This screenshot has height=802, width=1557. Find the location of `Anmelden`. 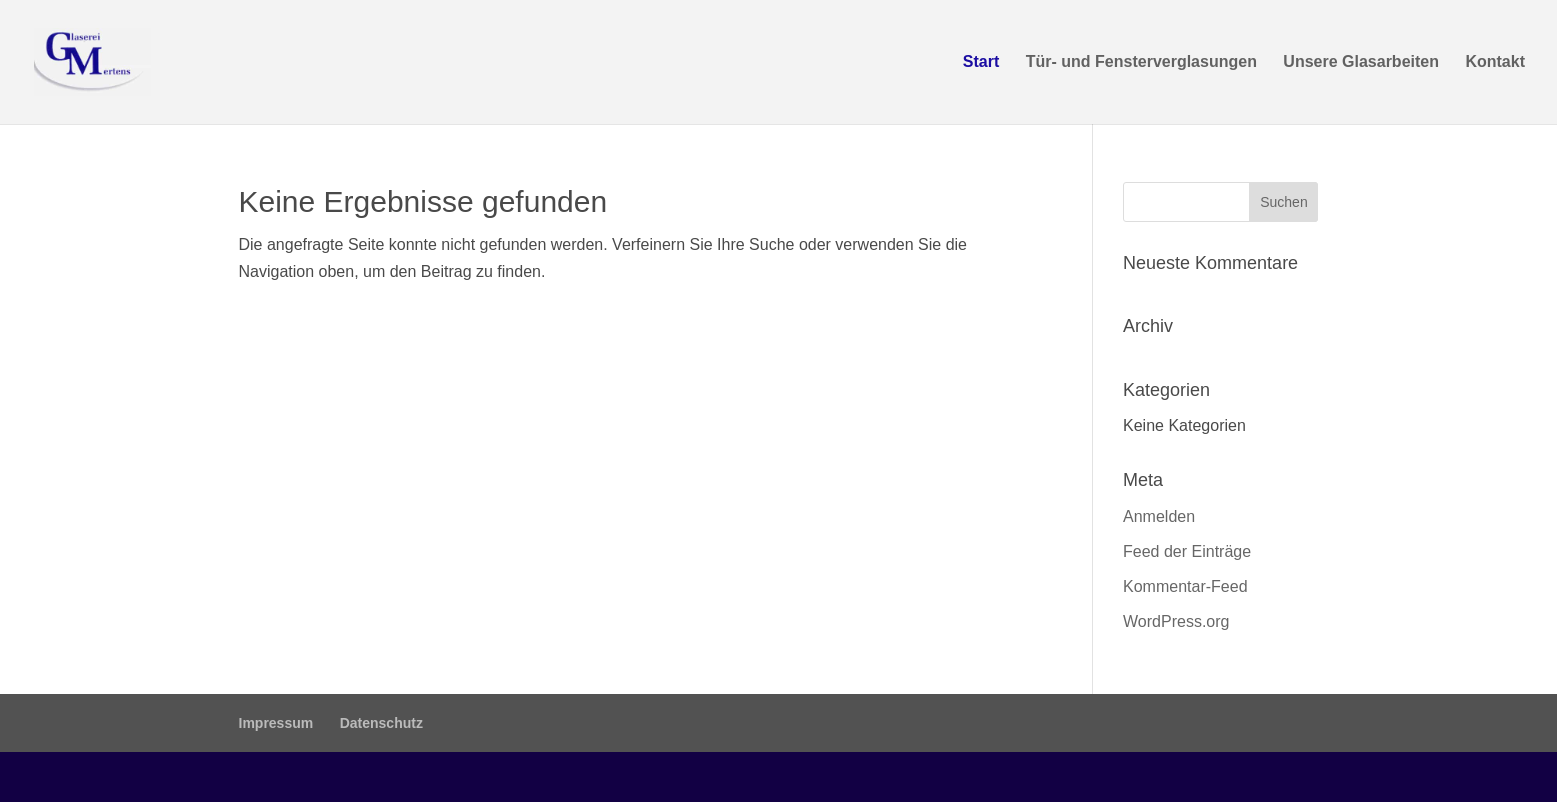

Anmelden is located at coordinates (1159, 516).